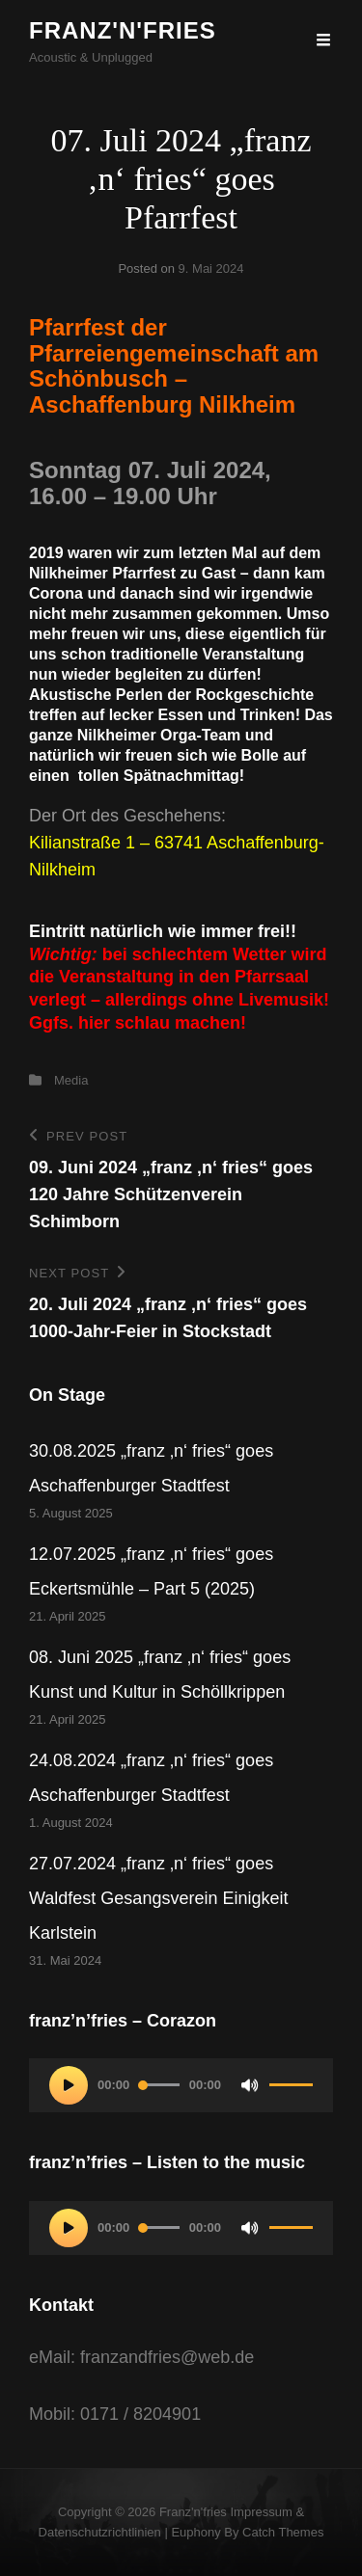 The width and height of the screenshot is (362, 2576). I want to click on [application], so click(181, 2085).